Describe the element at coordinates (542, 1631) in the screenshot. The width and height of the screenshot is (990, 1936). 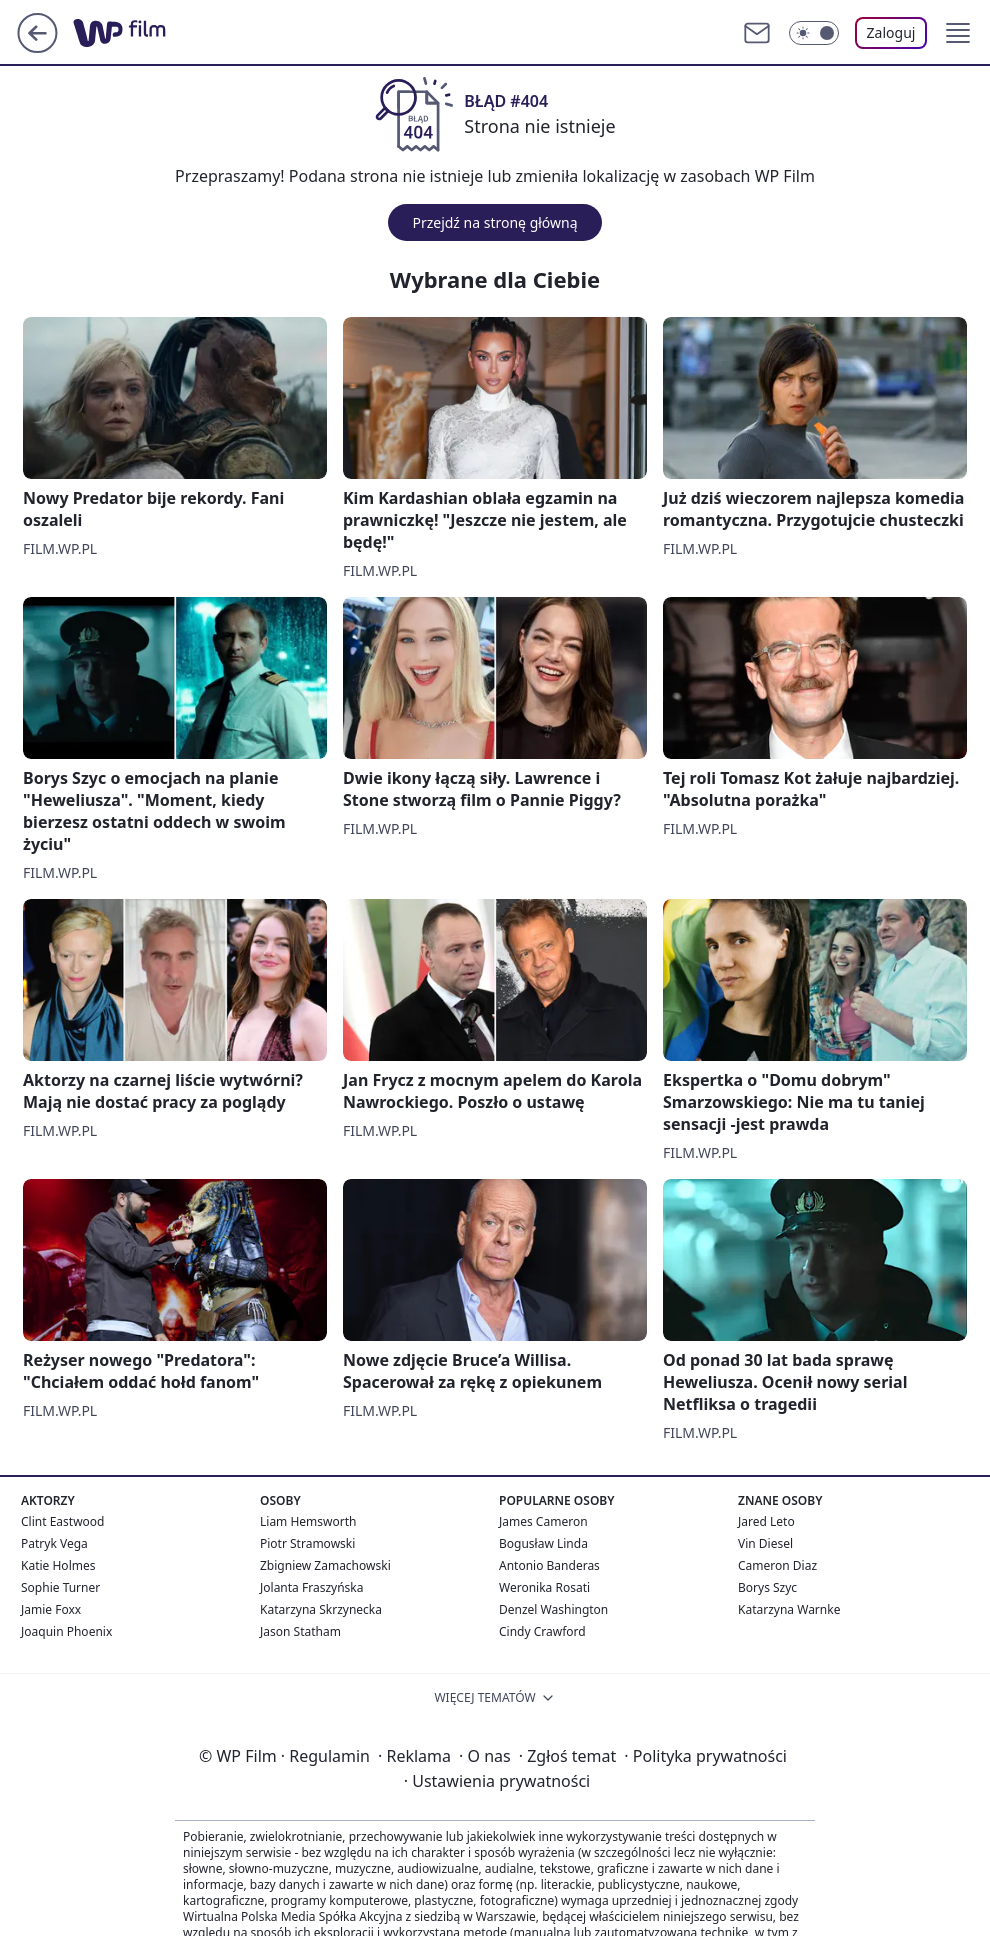
I see `Cindy Crawford` at that location.